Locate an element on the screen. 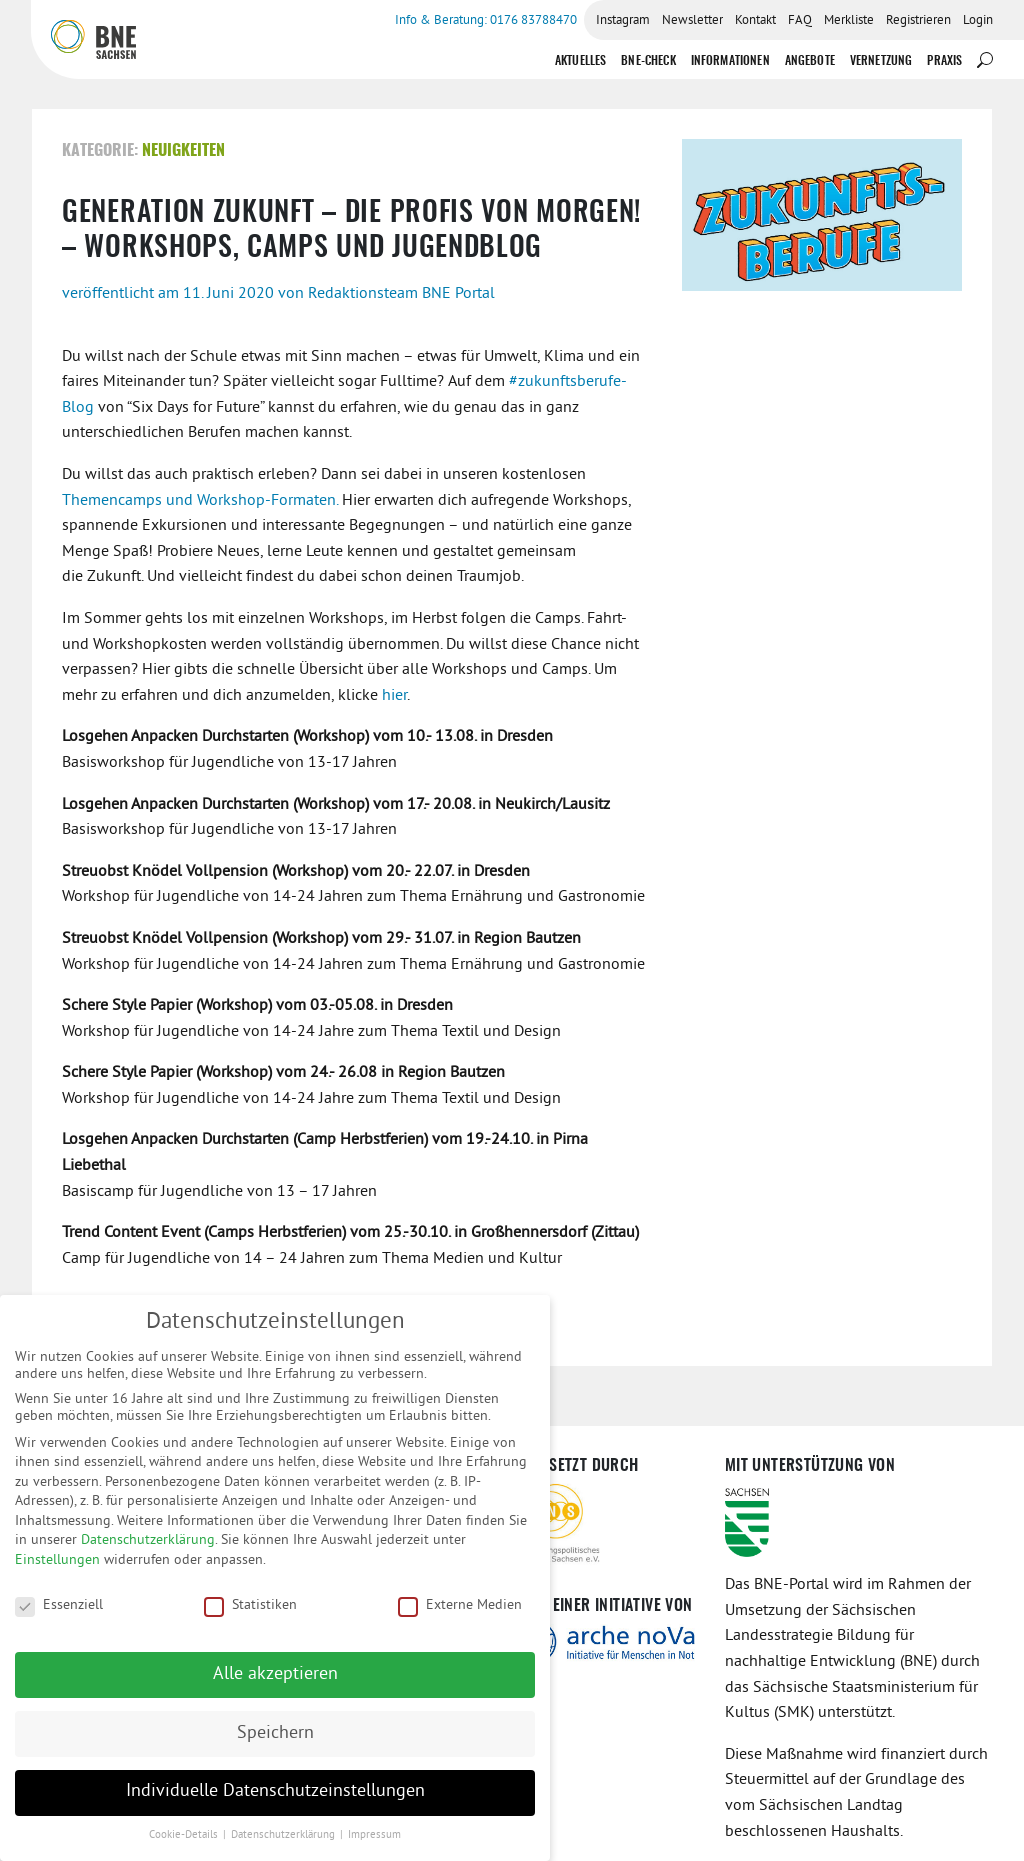 This screenshot has width=1024, height=1861. BNE-Check is located at coordinates (648, 61).